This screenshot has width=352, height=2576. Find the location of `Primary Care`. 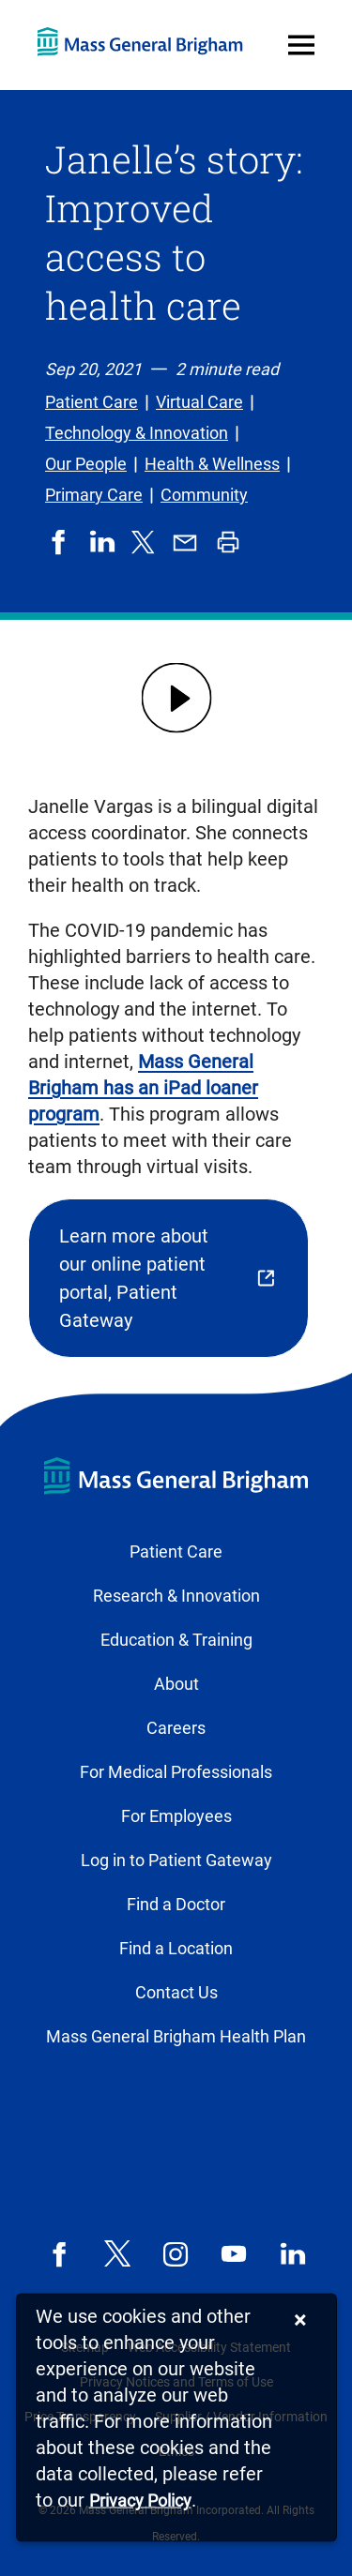

Primary Care is located at coordinates (94, 495).